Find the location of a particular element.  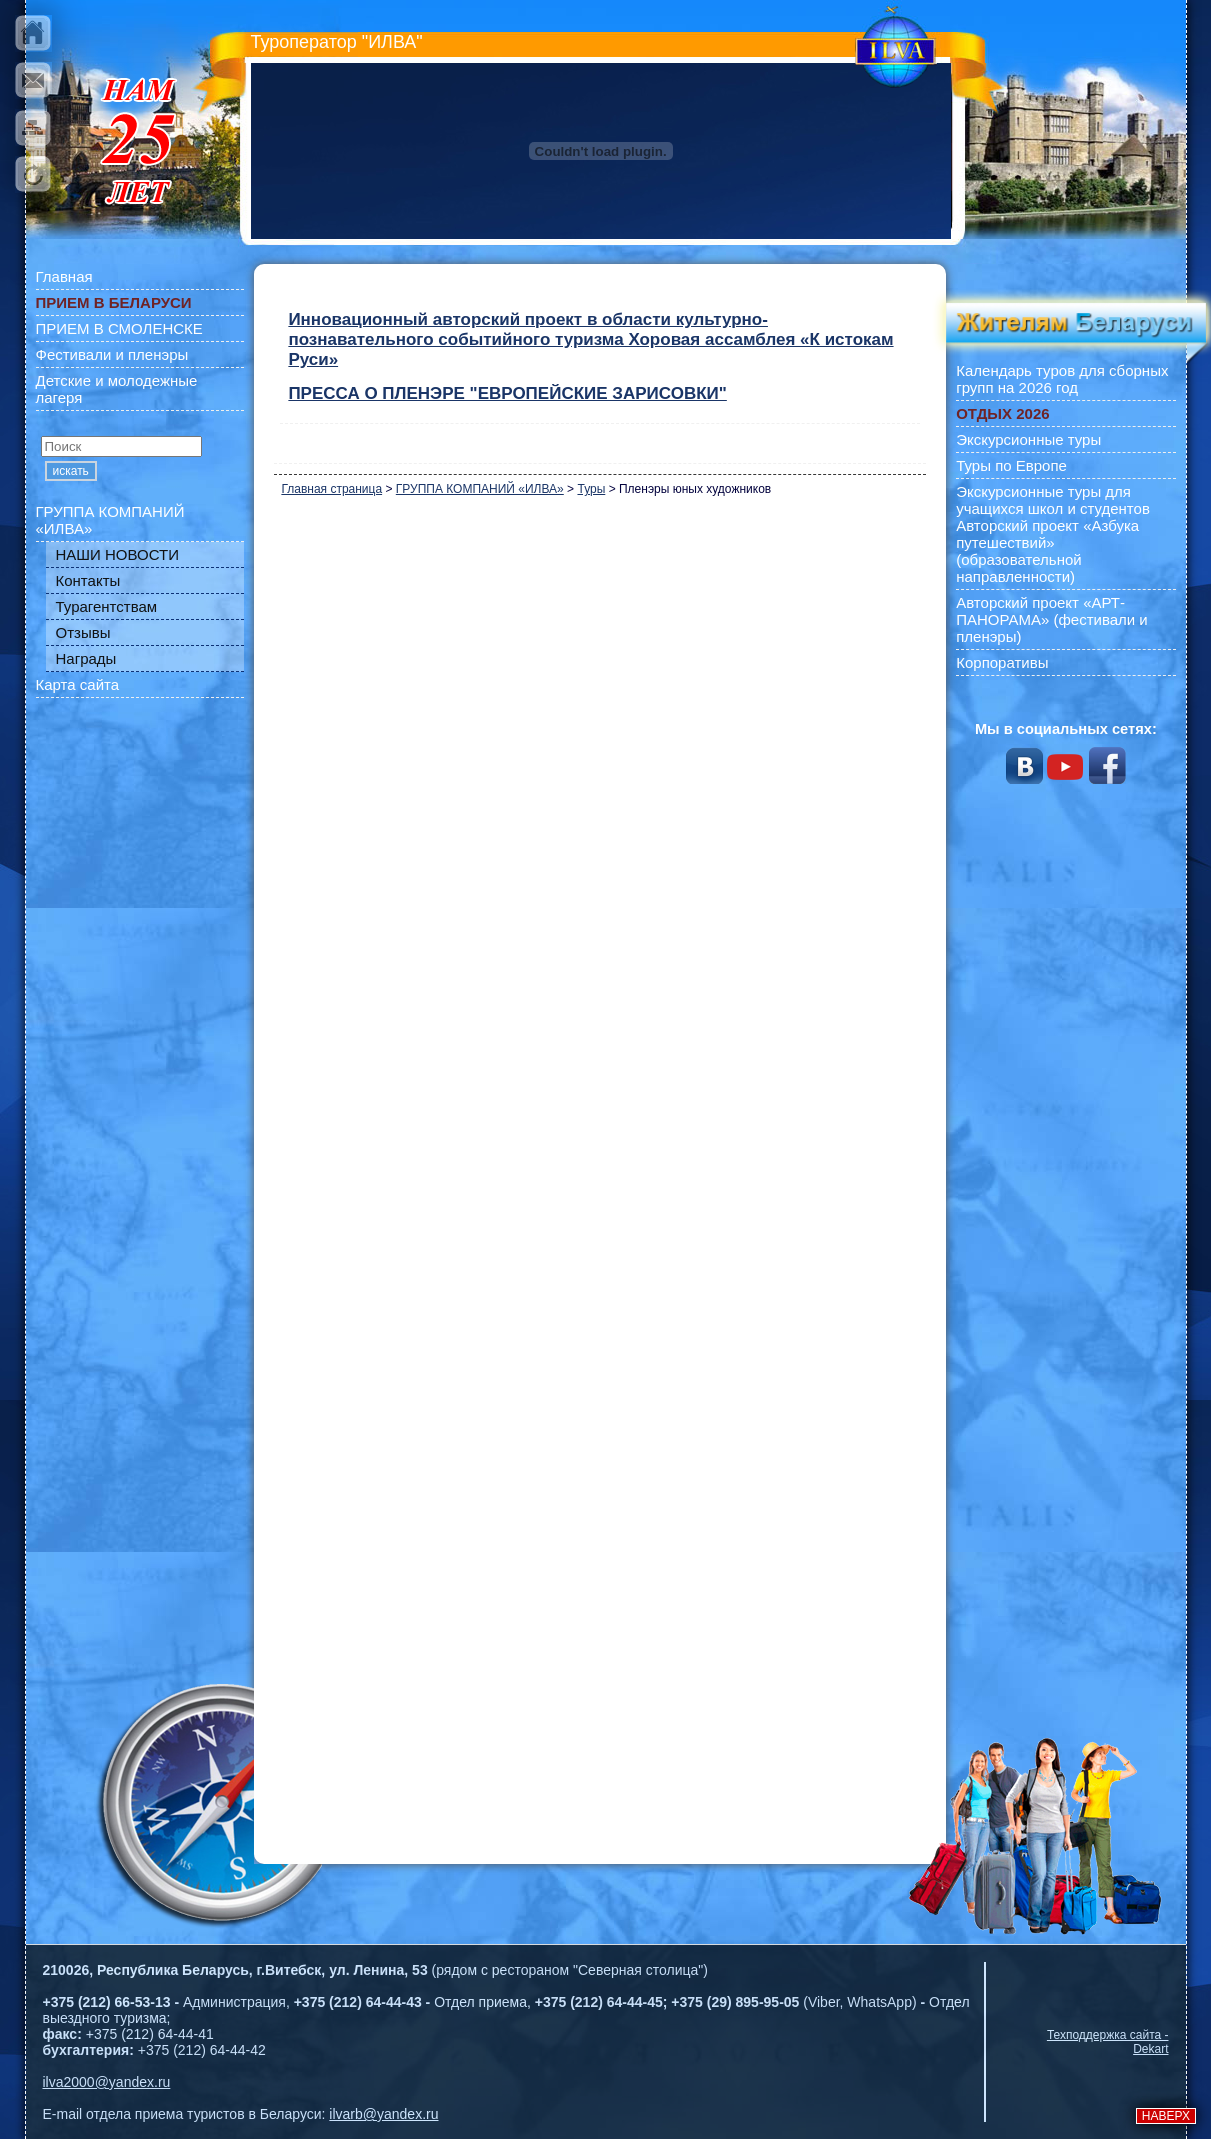

Туры по Европе is located at coordinates (1011, 465).